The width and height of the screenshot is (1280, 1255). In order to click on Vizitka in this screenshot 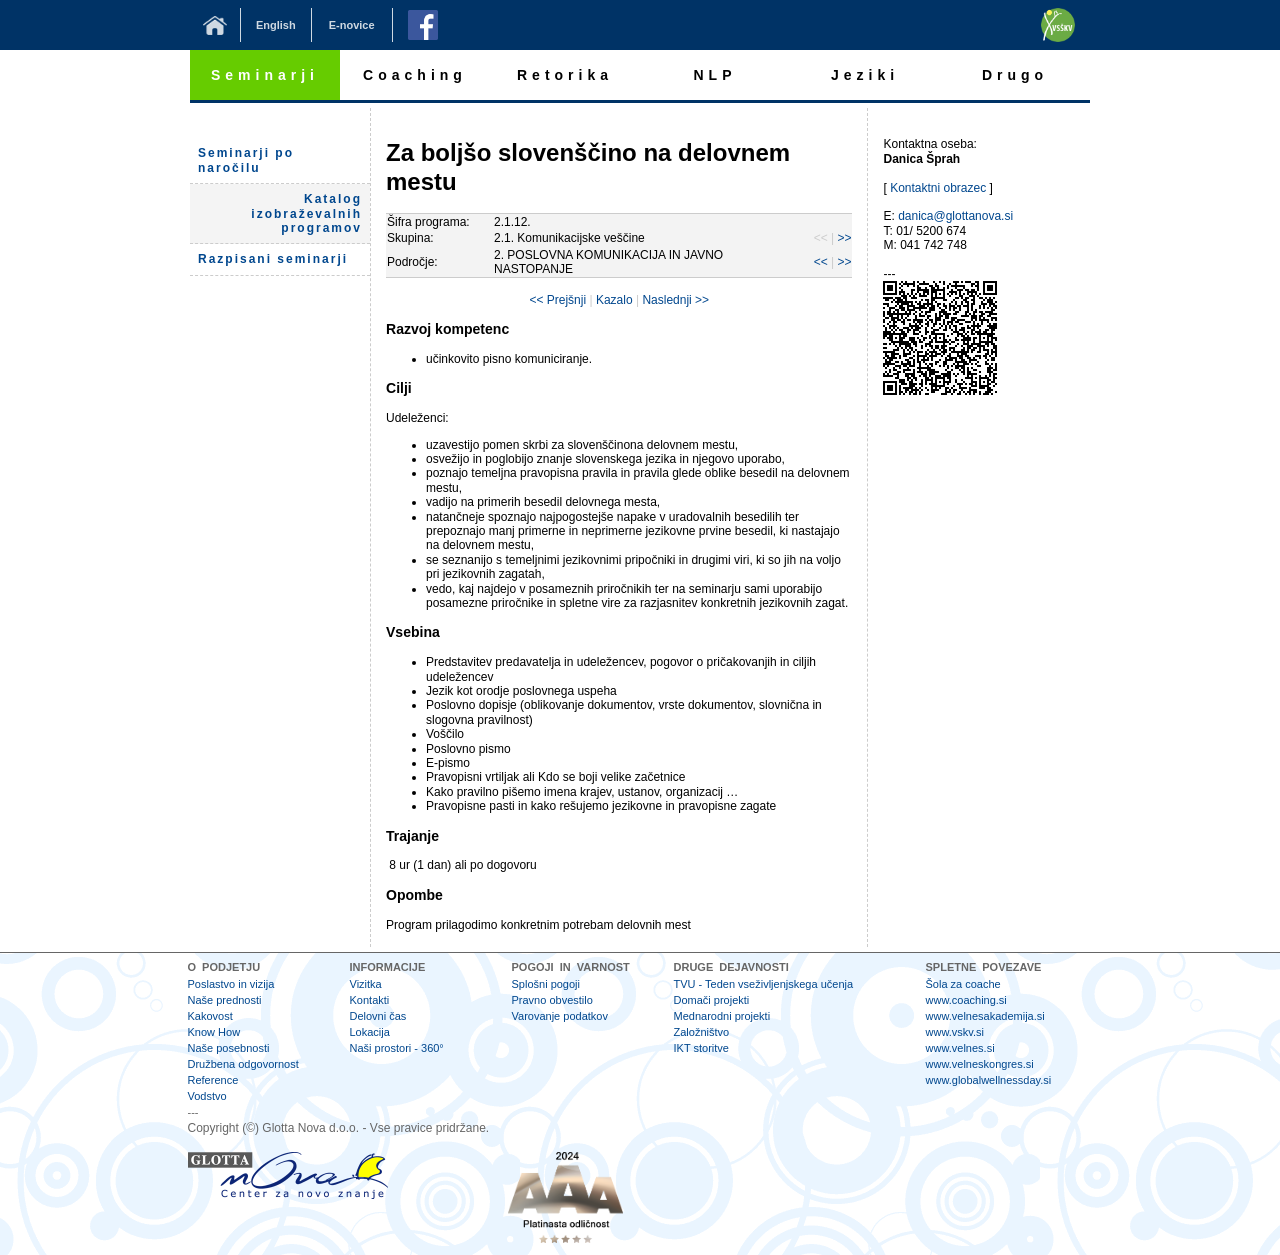, I will do `click(366, 984)`.